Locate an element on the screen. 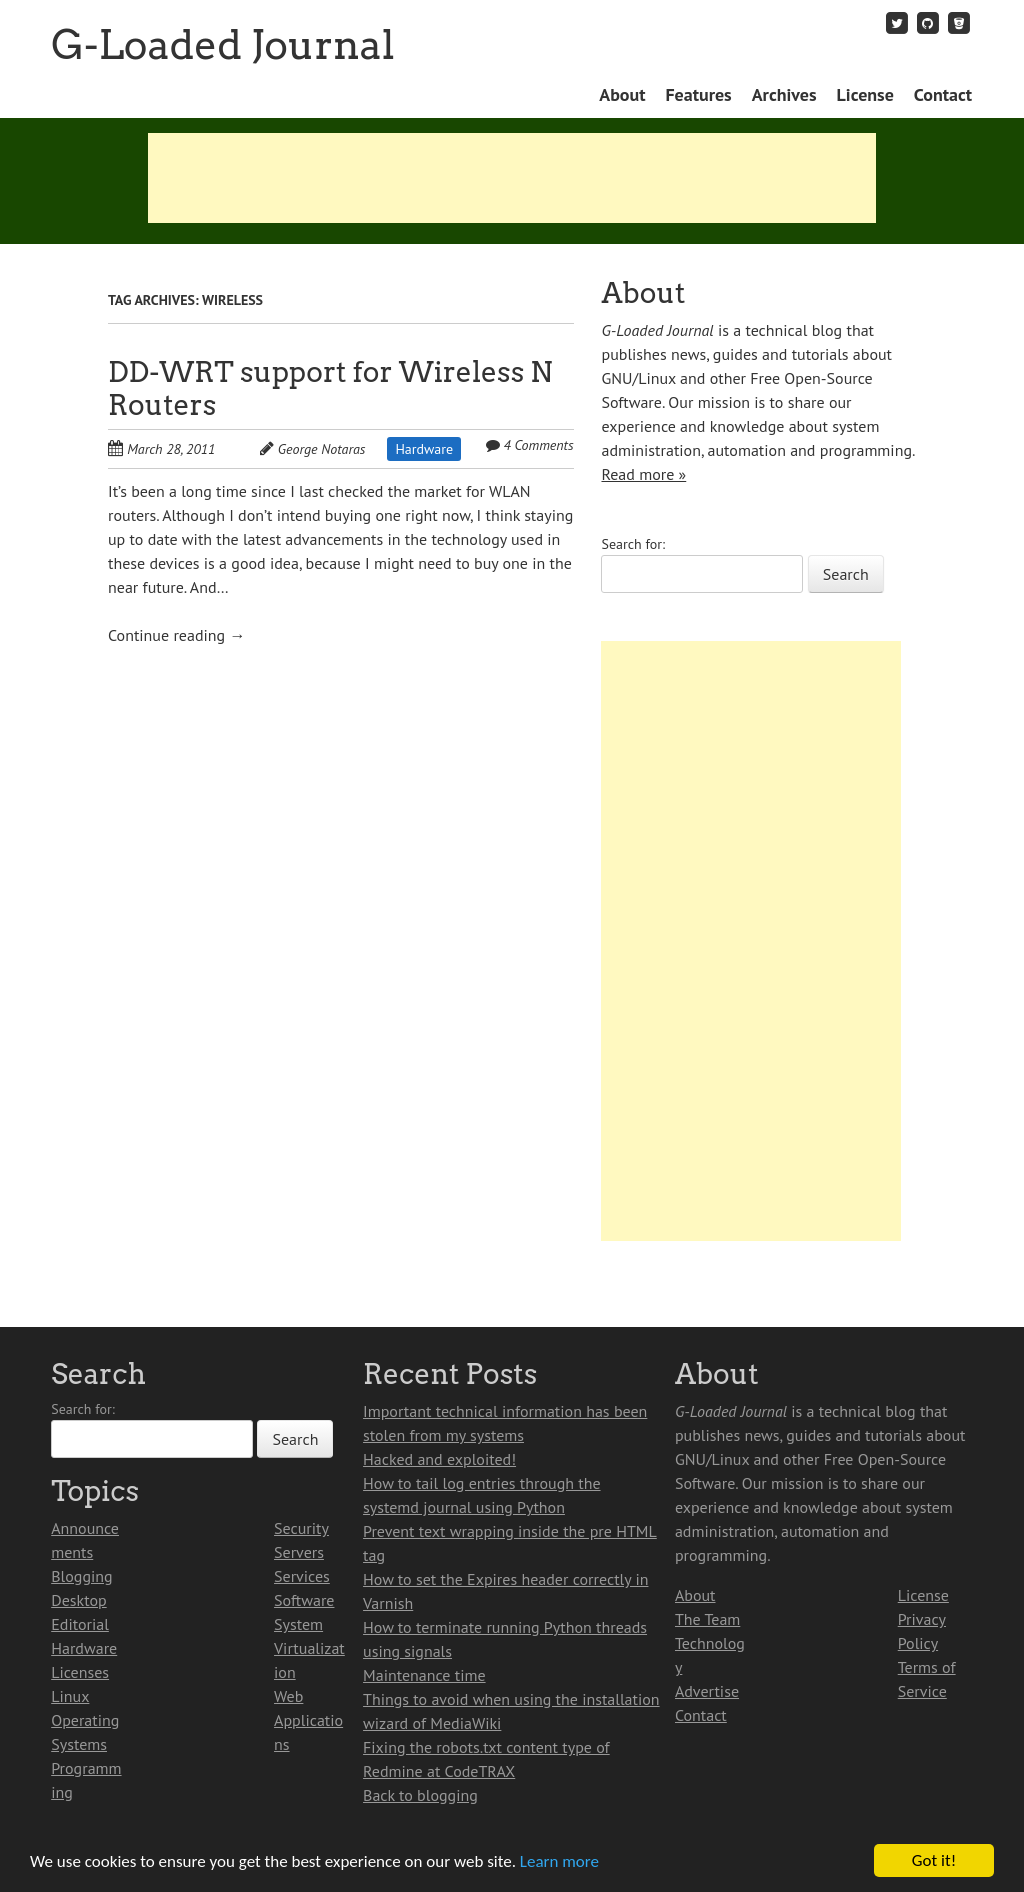  [Advertisement] is located at coordinates (512, 178).